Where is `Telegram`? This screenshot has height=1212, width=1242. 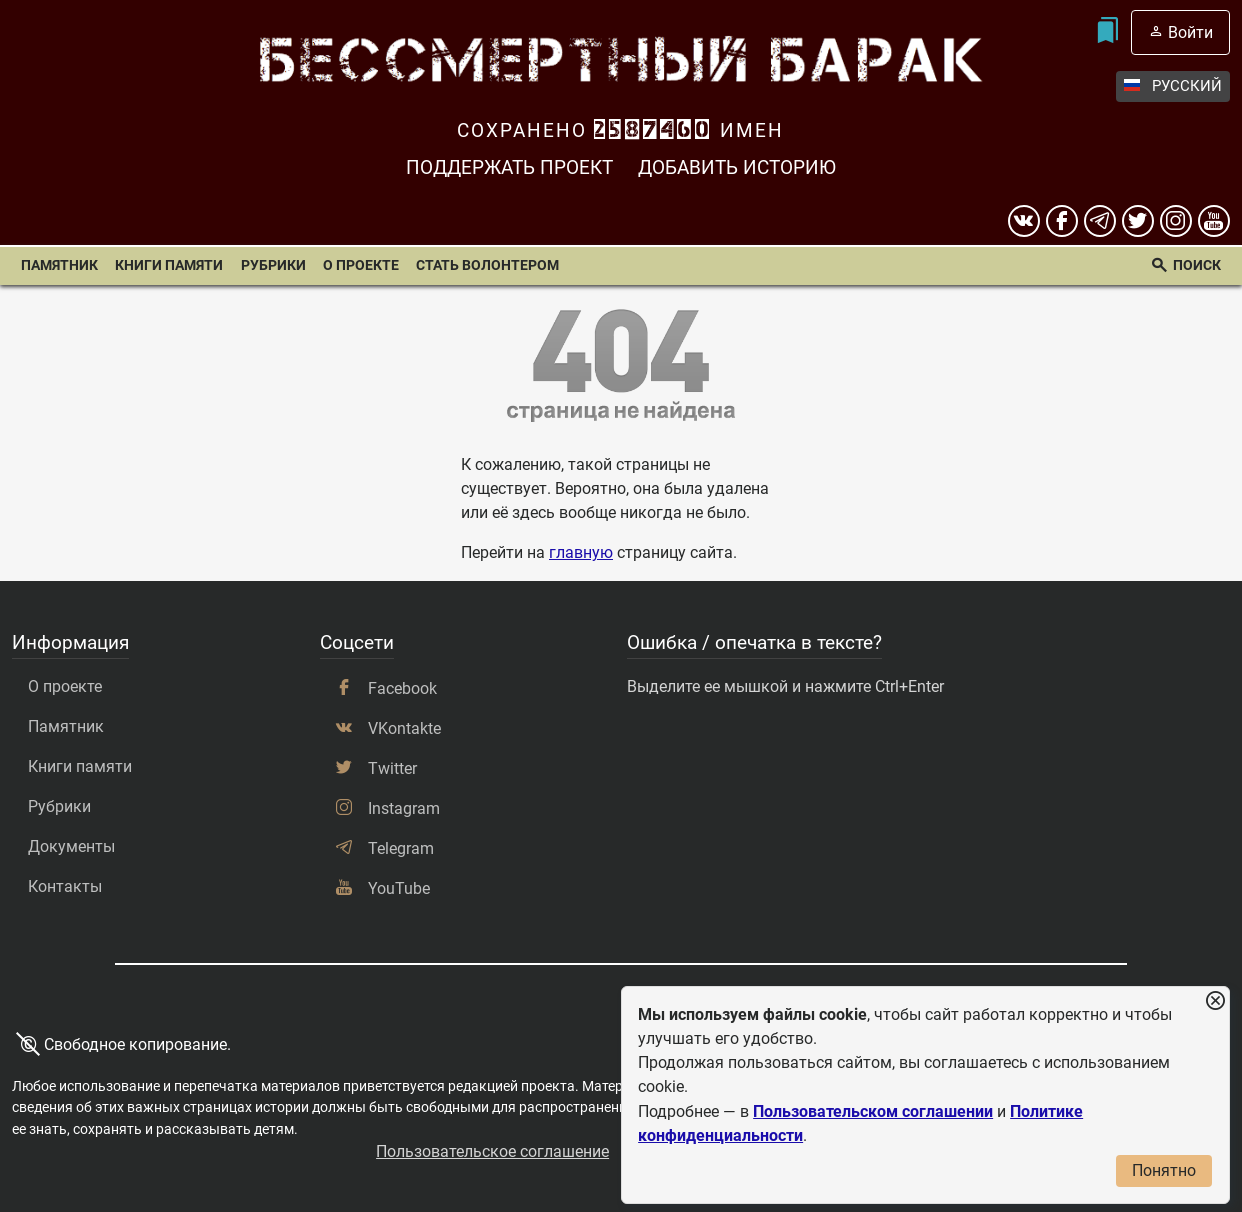
Telegram is located at coordinates (401, 848).